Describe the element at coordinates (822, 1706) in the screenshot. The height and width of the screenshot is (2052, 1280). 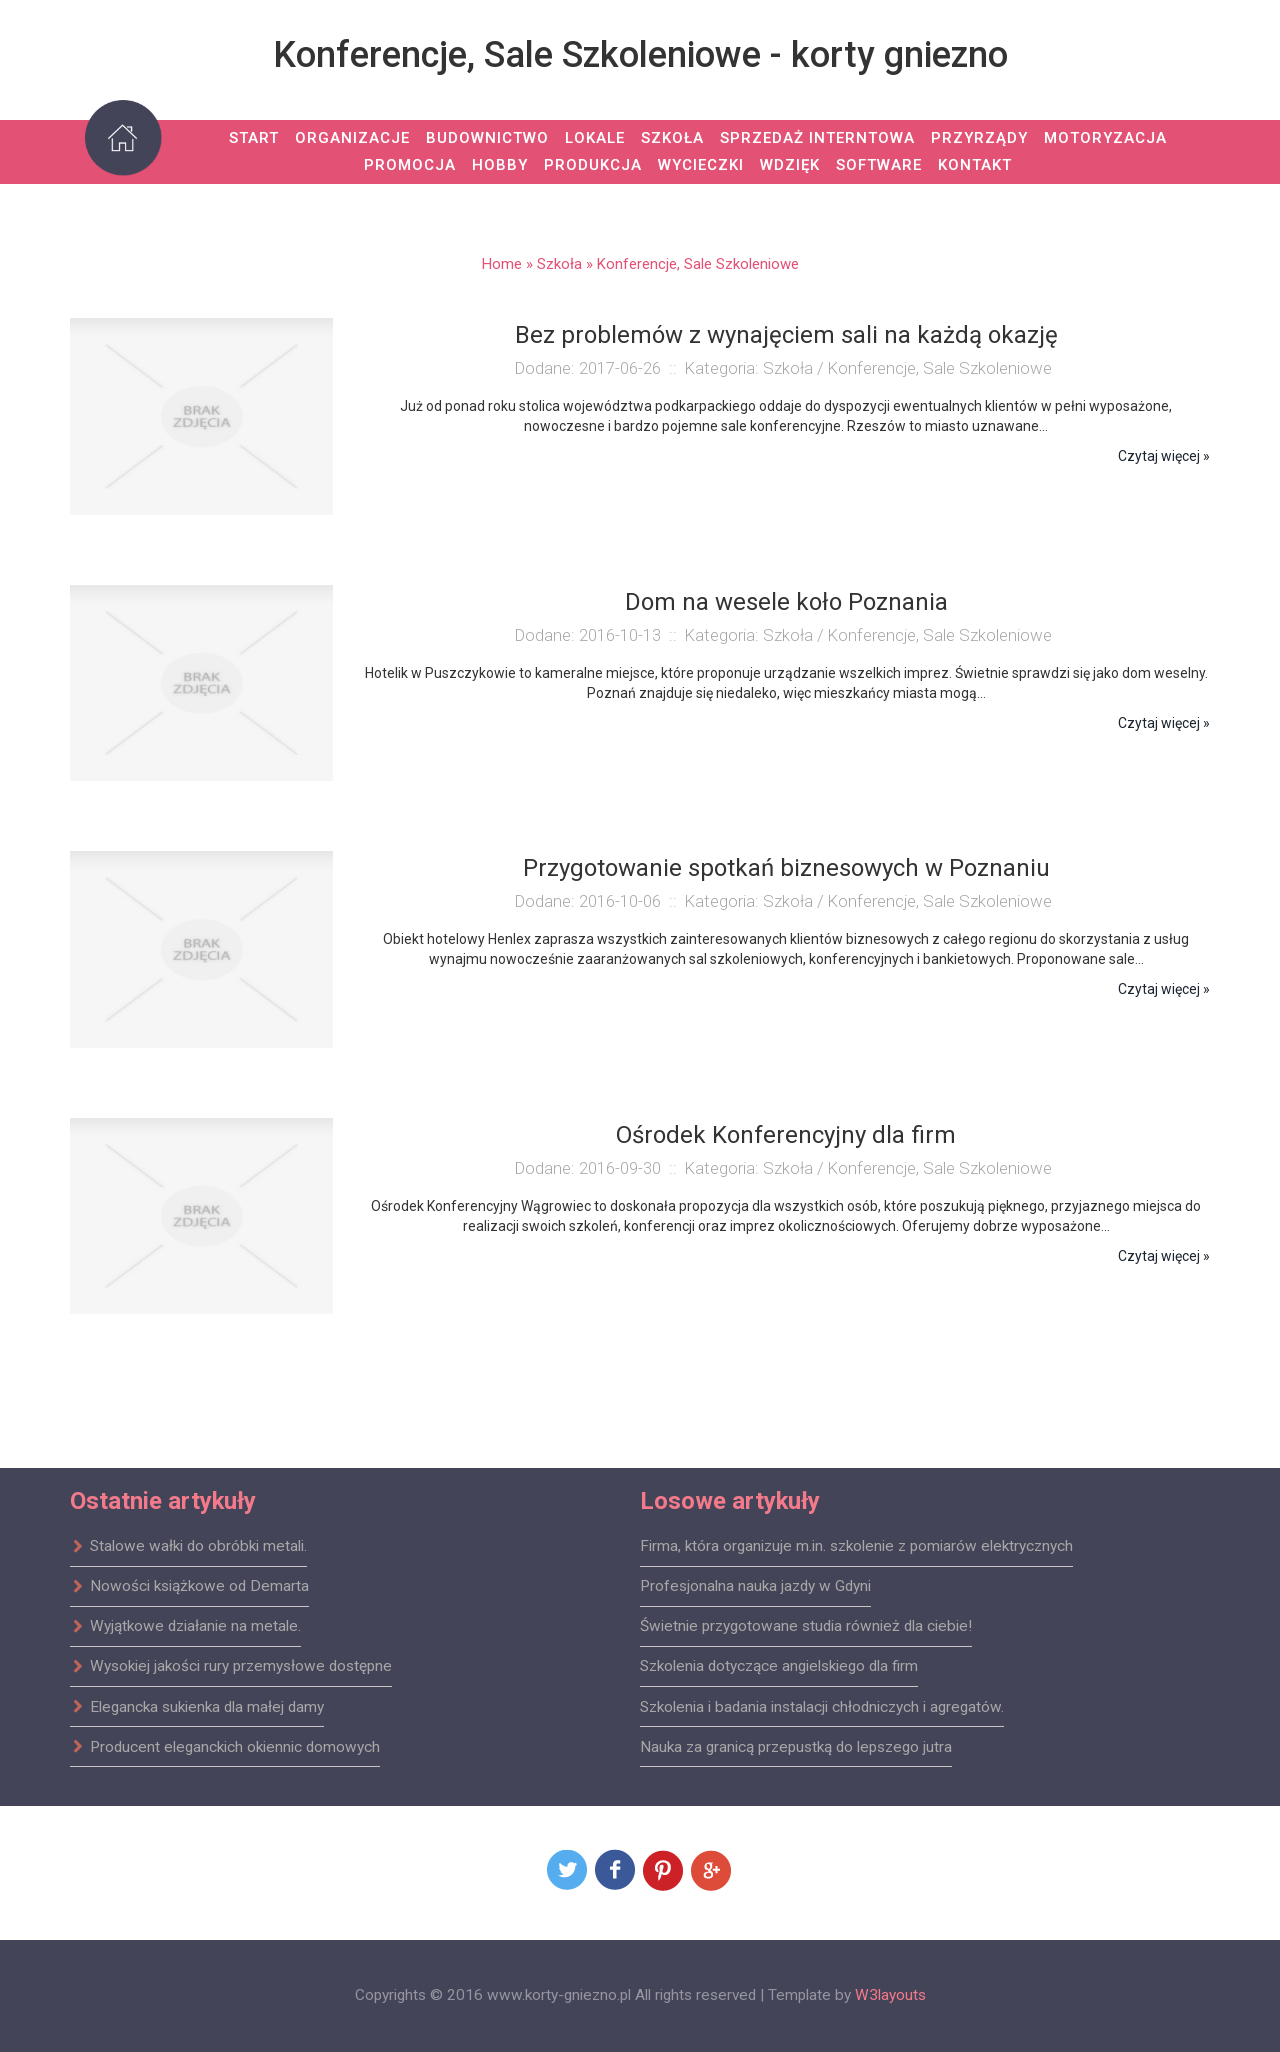
I see `Szkolenia i badania instalacji chłodniczych i agregatów.` at that location.